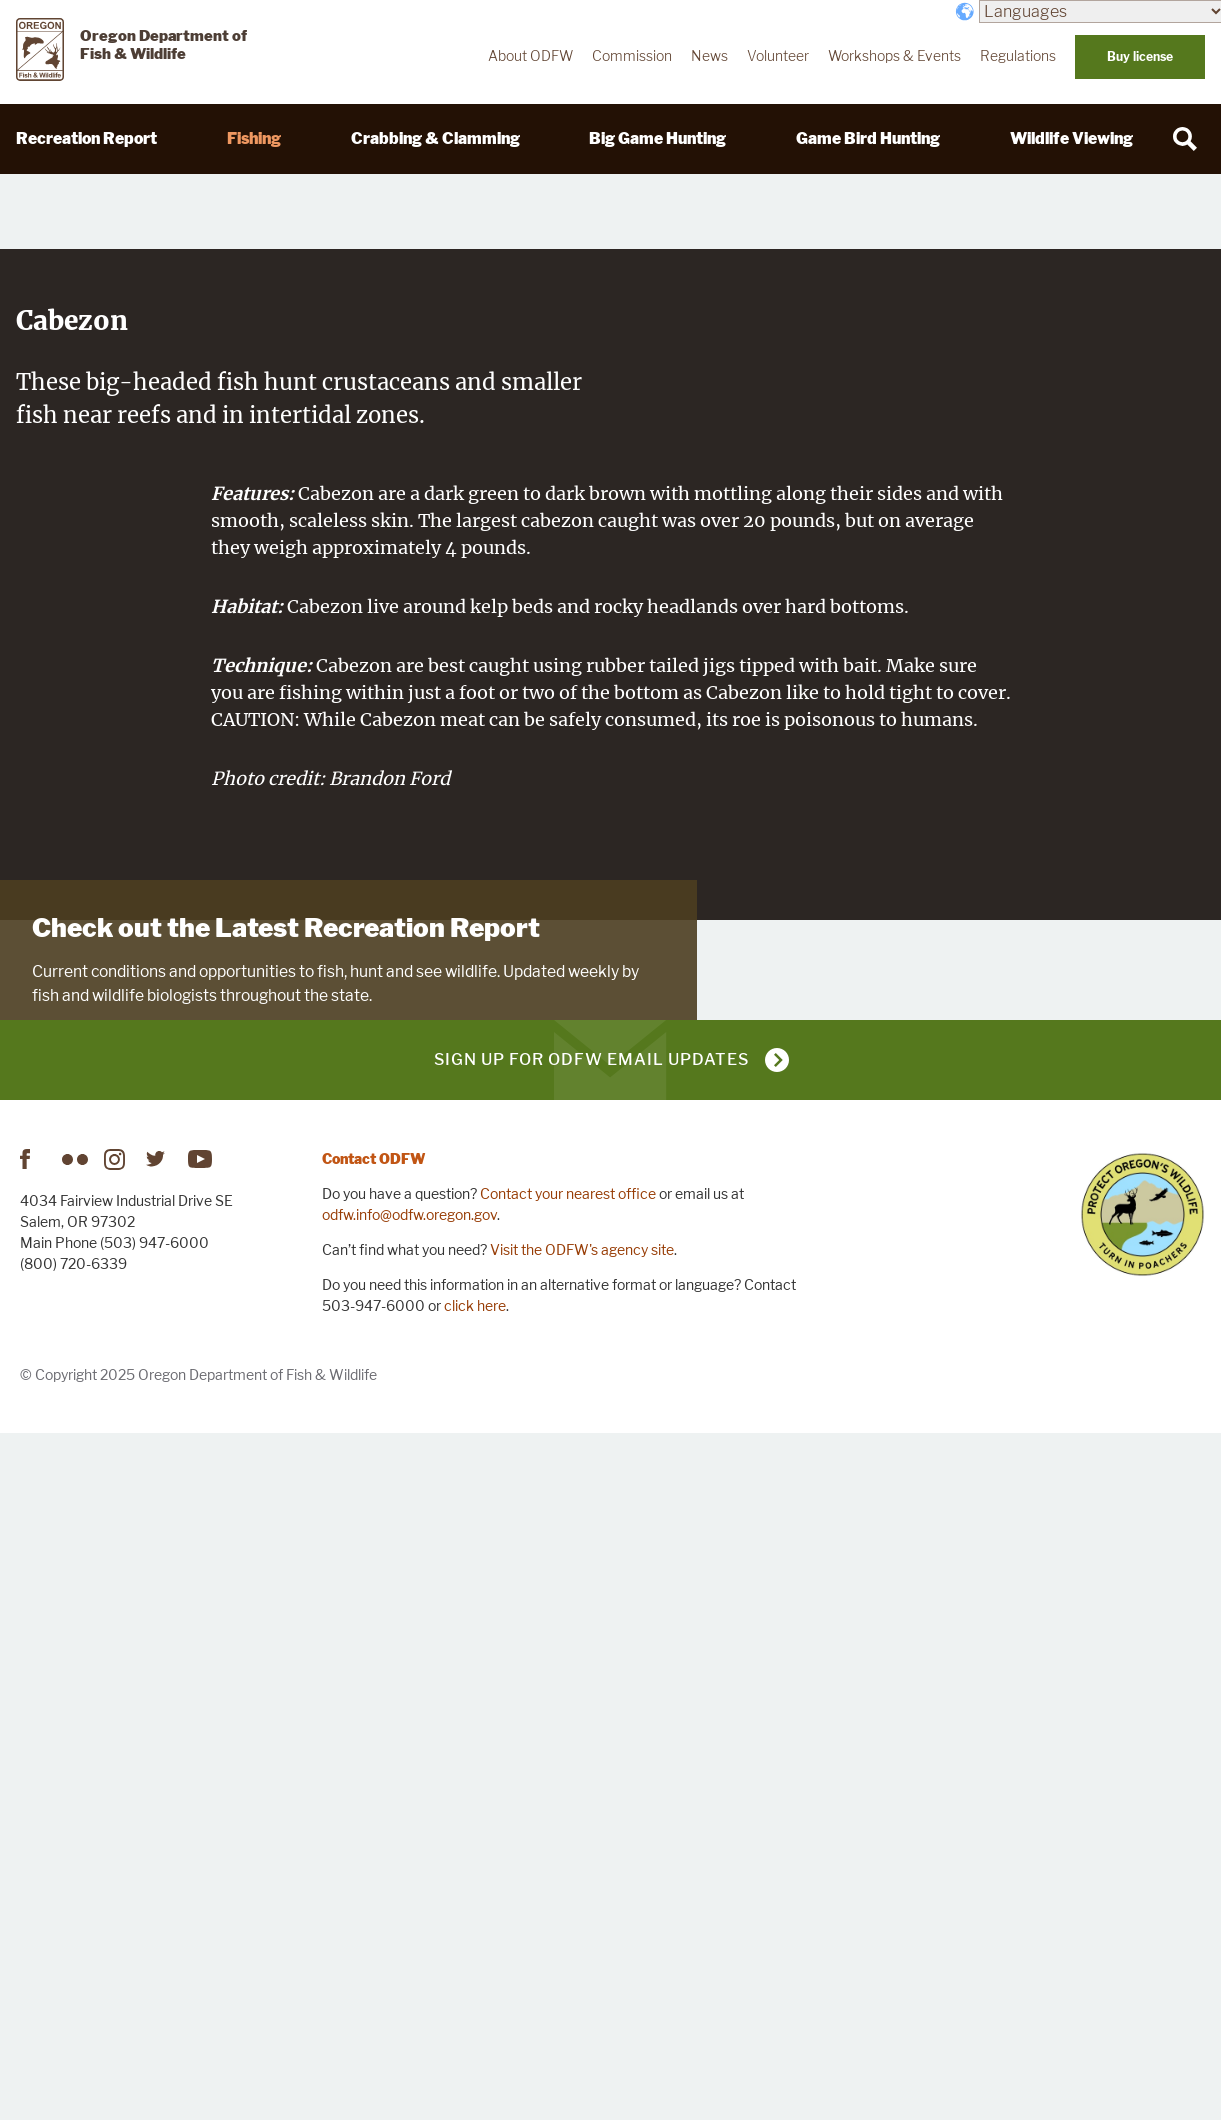  Describe the element at coordinates (86, 138) in the screenshot. I see `Recreation Report` at that location.